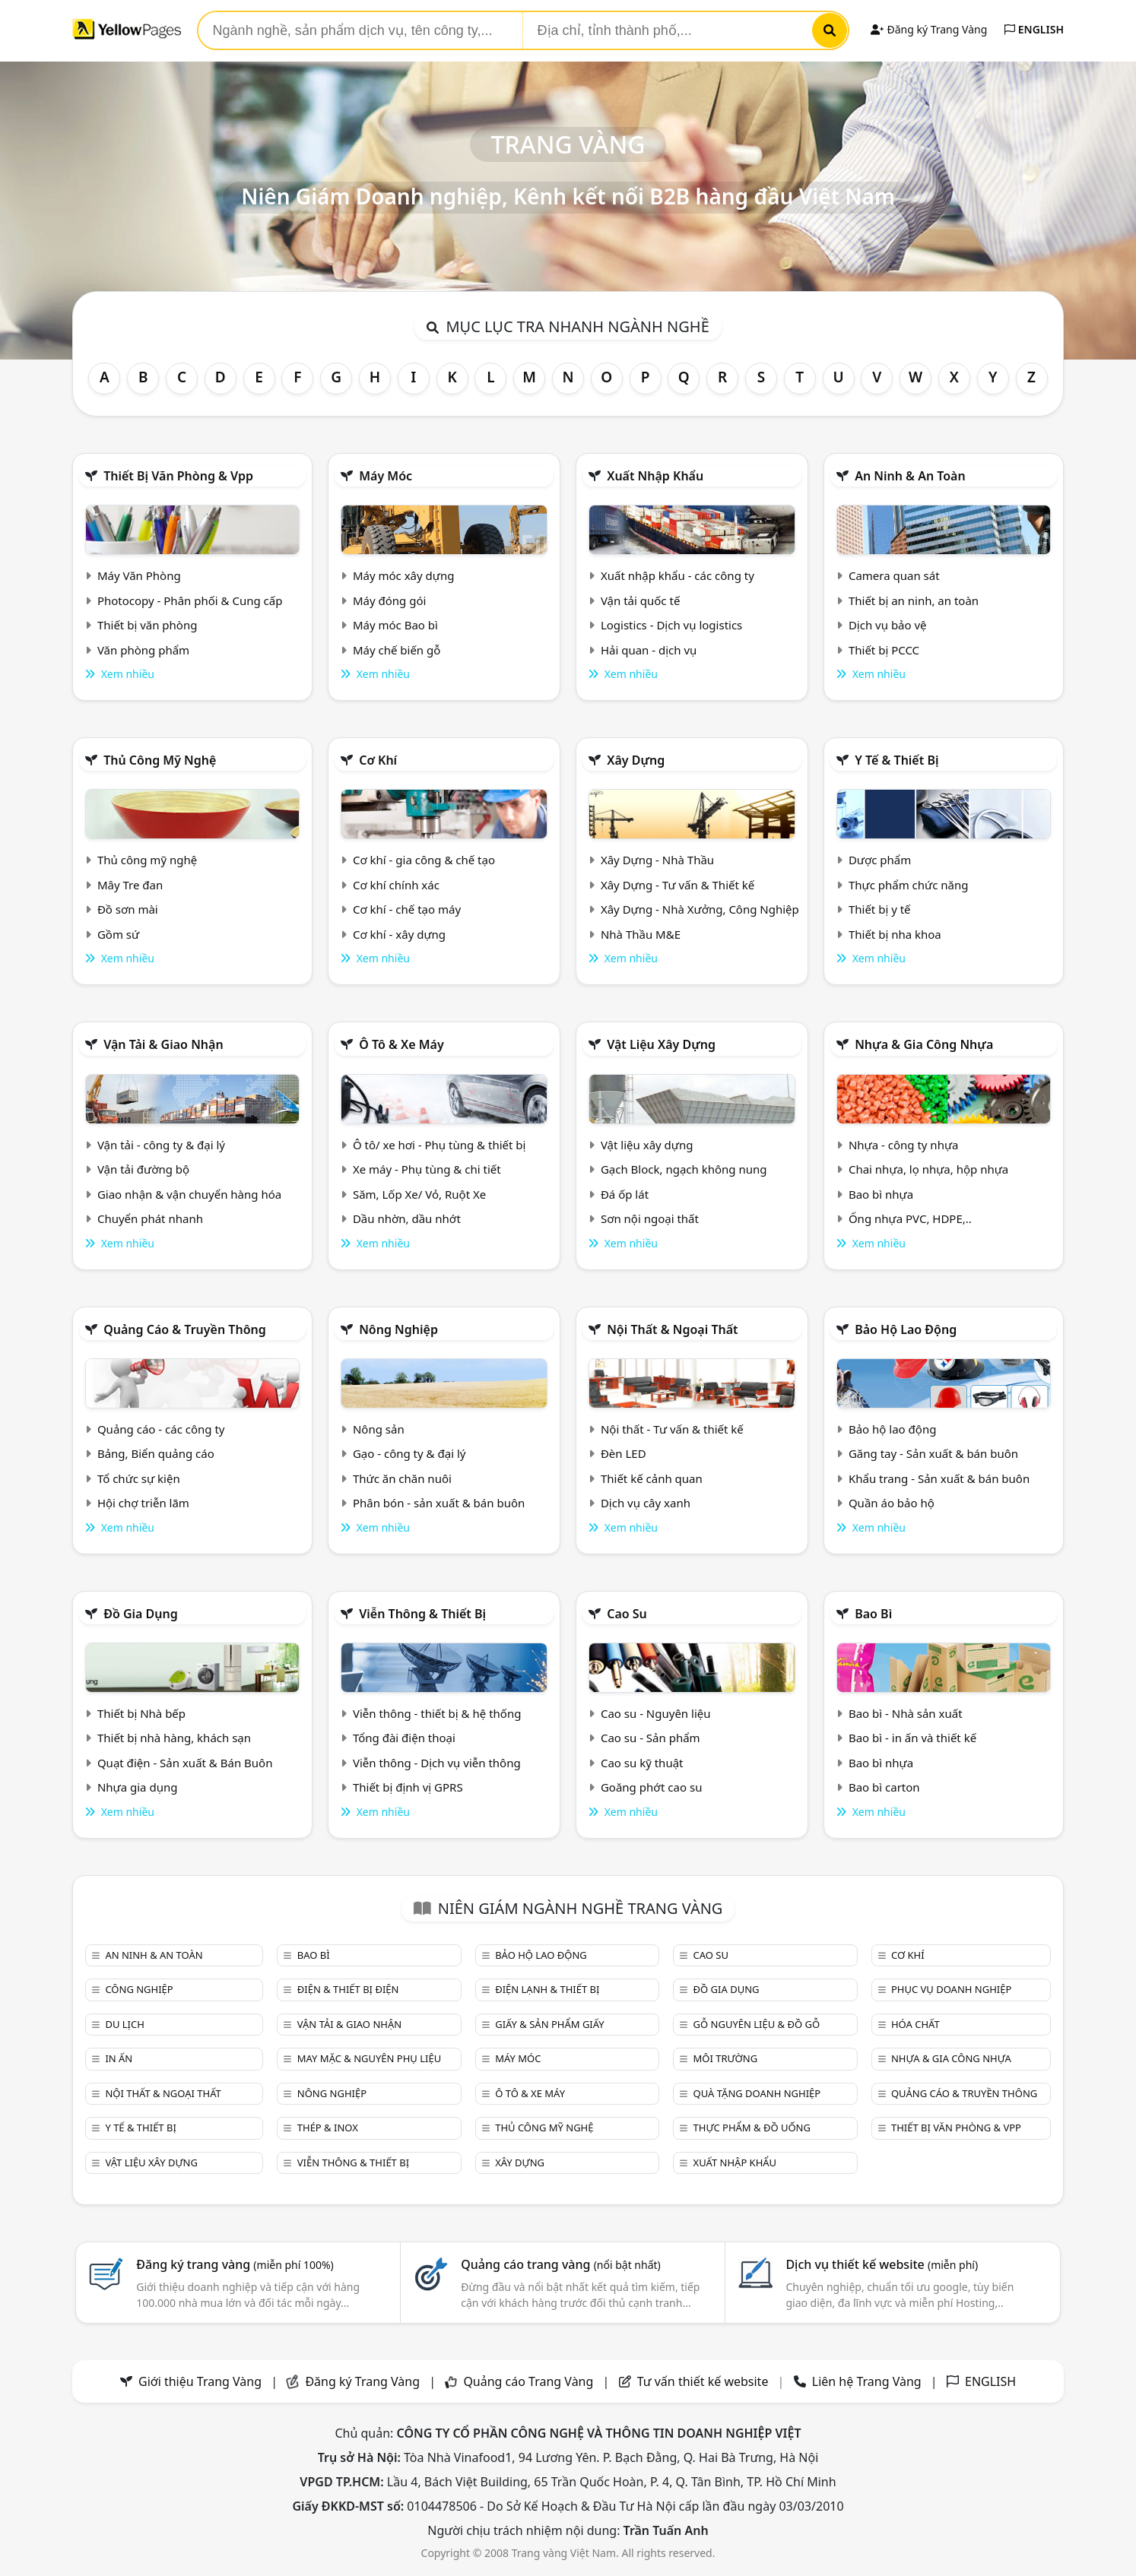  Describe the element at coordinates (655, 475) in the screenshot. I see `Xuất nhập khẩu` at that location.